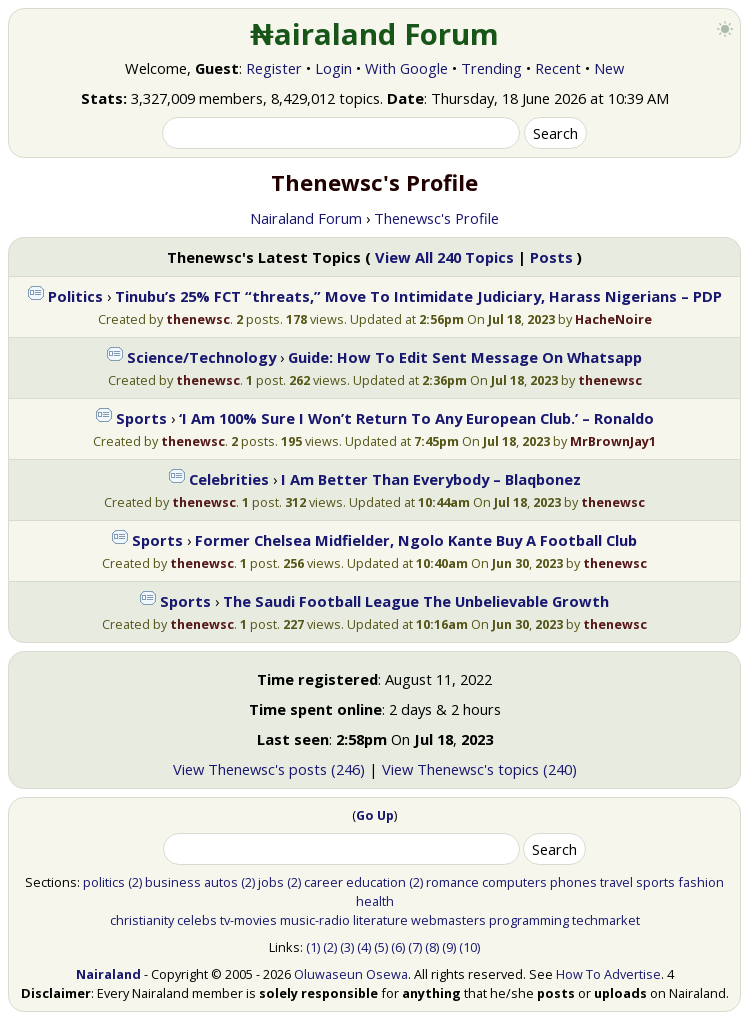 This screenshot has height=1020, width=749. What do you see at coordinates (315, 920) in the screenshot?
I see `music-radio` at bounding box center [315, 920].